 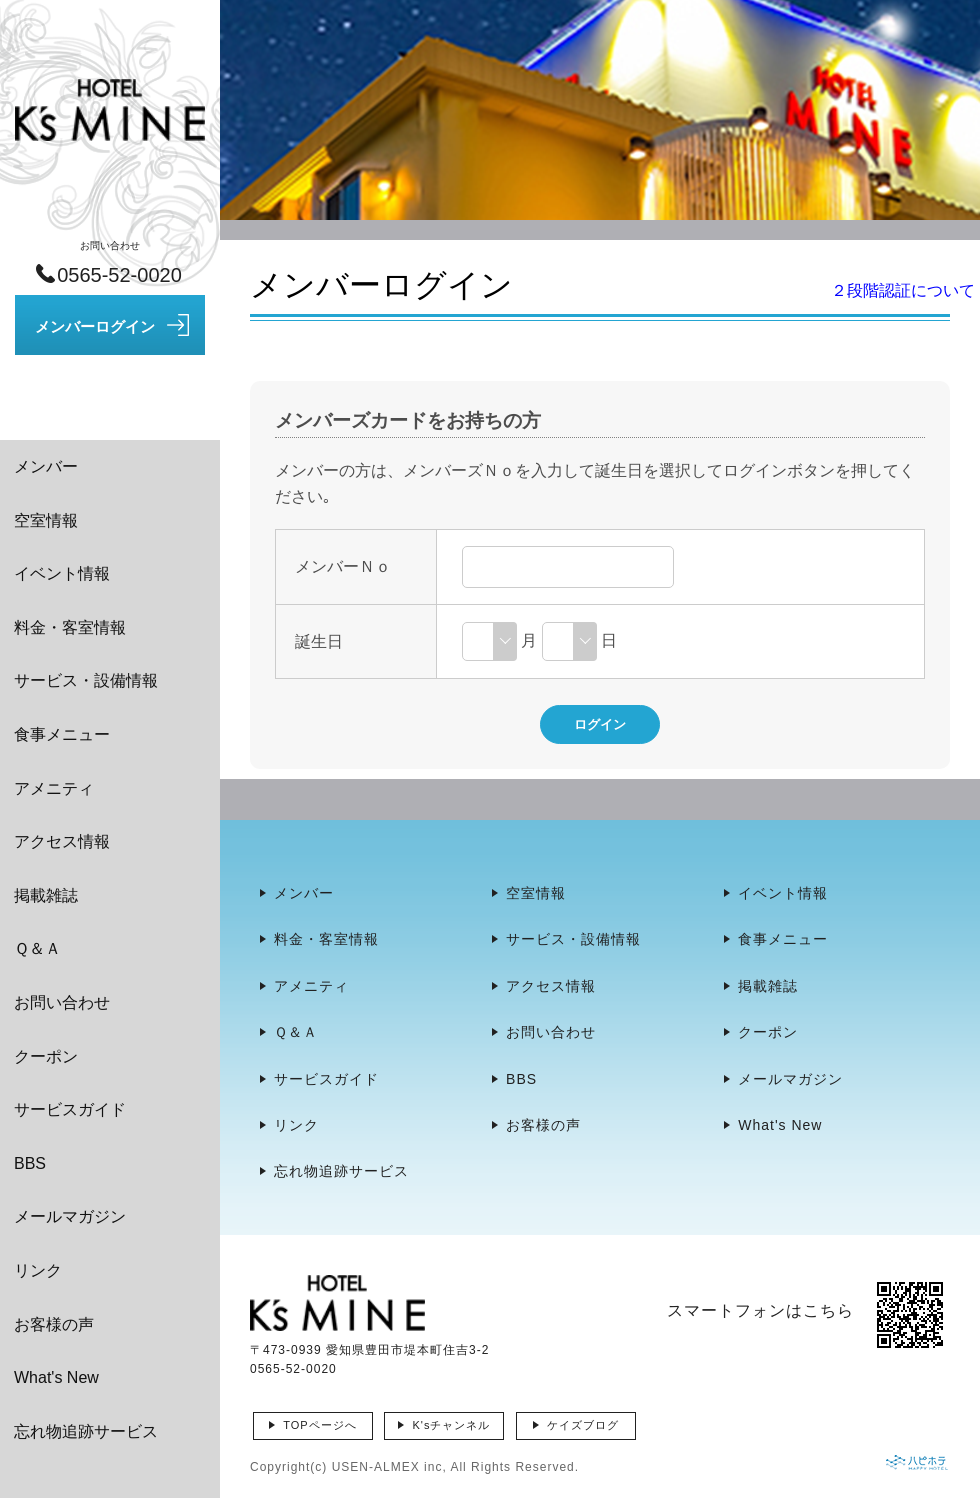 What do you see at coordinates (54, 788) in the screenshot?
I see `アメニティ` at bounding box center [54, 788].